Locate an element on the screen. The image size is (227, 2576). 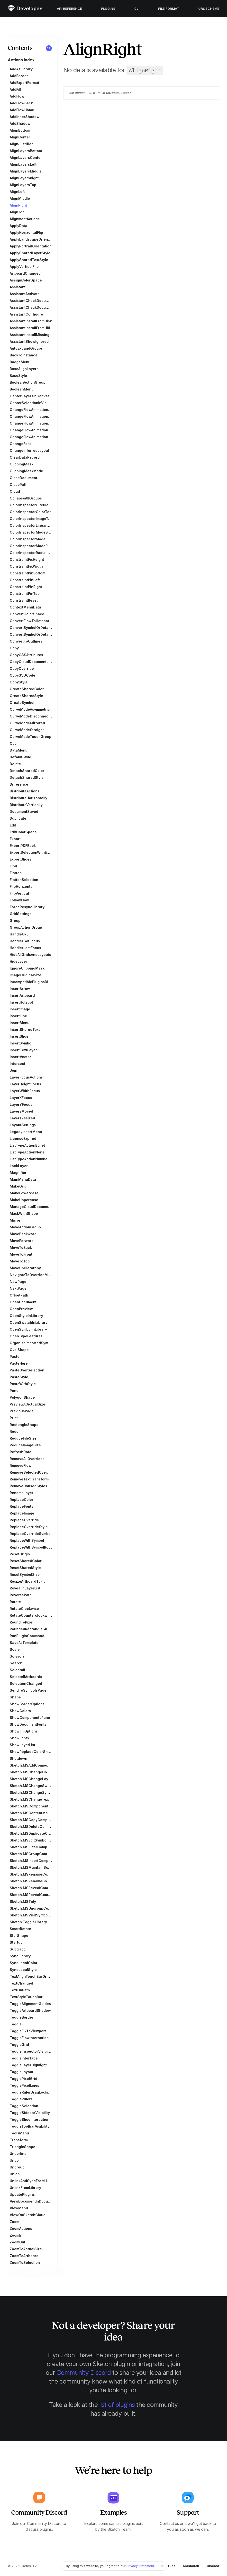
ChangeFlowAnimationFromLeftAnimation is located at coordinates (45, 416).